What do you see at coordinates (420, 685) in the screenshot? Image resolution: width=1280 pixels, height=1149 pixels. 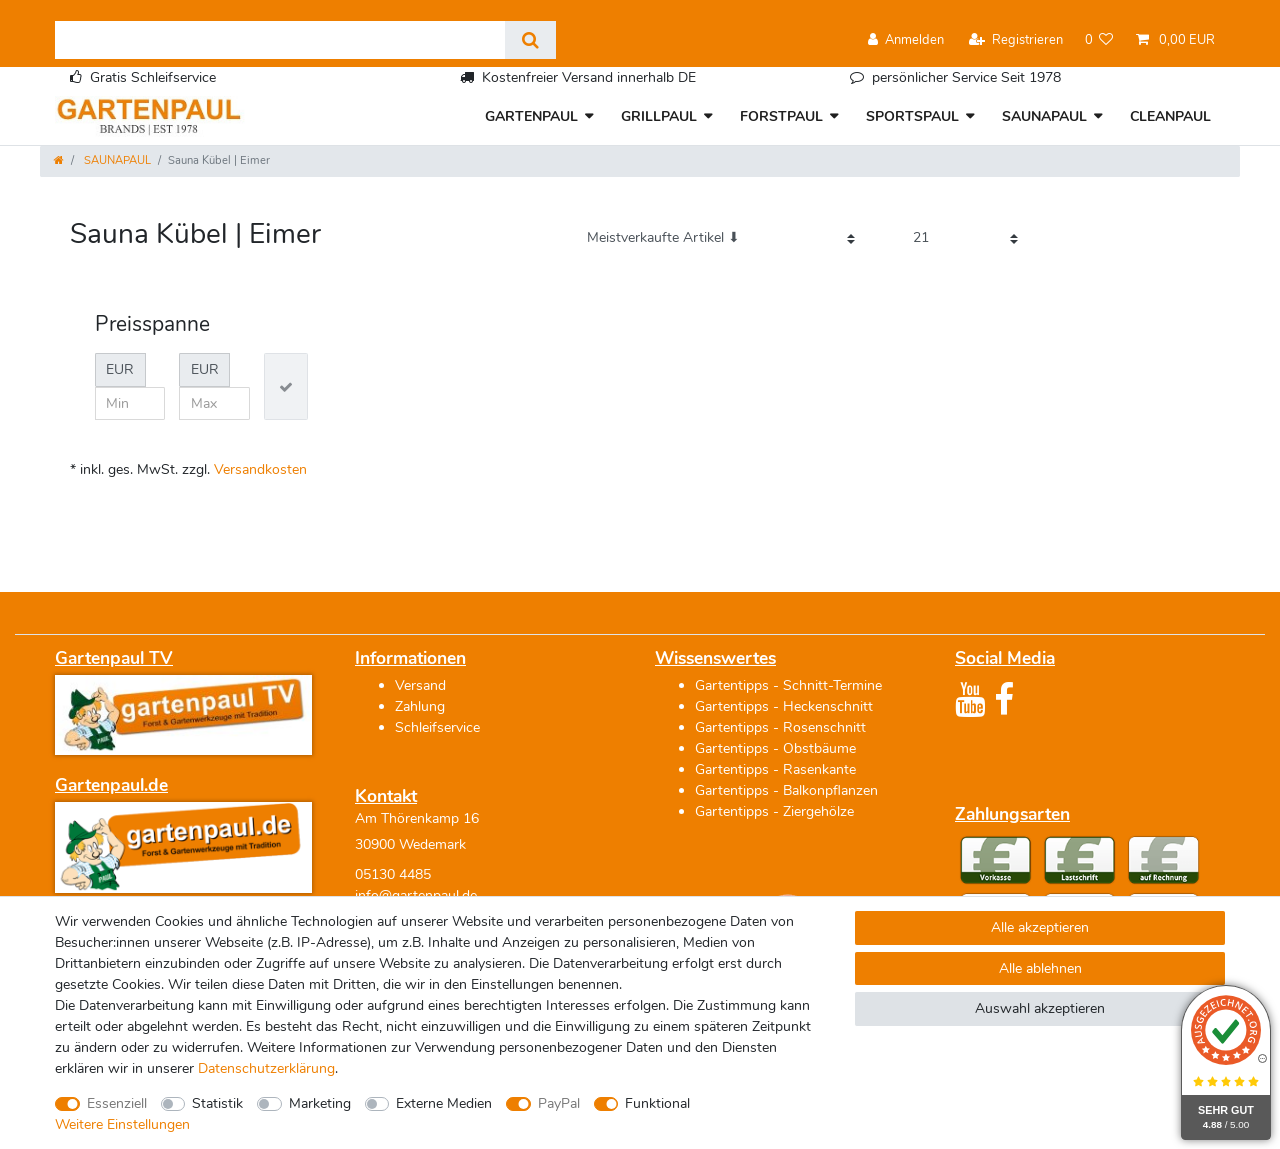 I see `Versand` at bounding box center [420, 685].